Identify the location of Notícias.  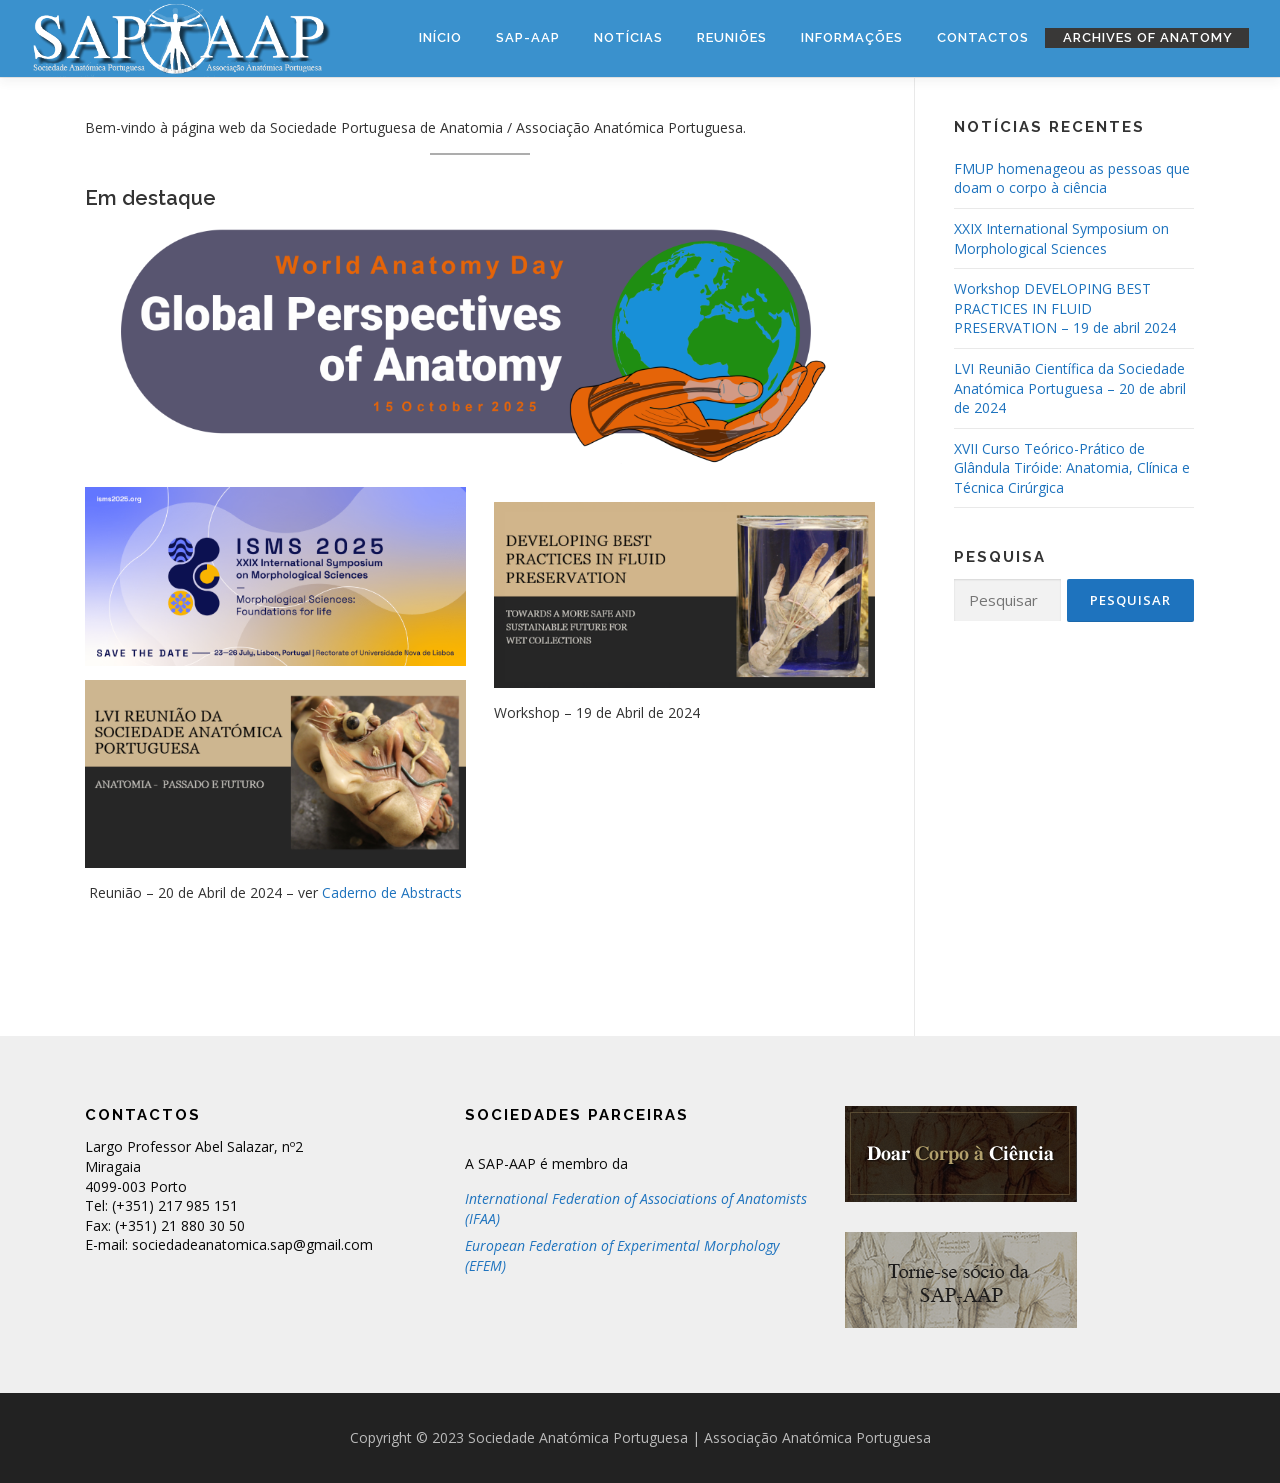
(628, 37).